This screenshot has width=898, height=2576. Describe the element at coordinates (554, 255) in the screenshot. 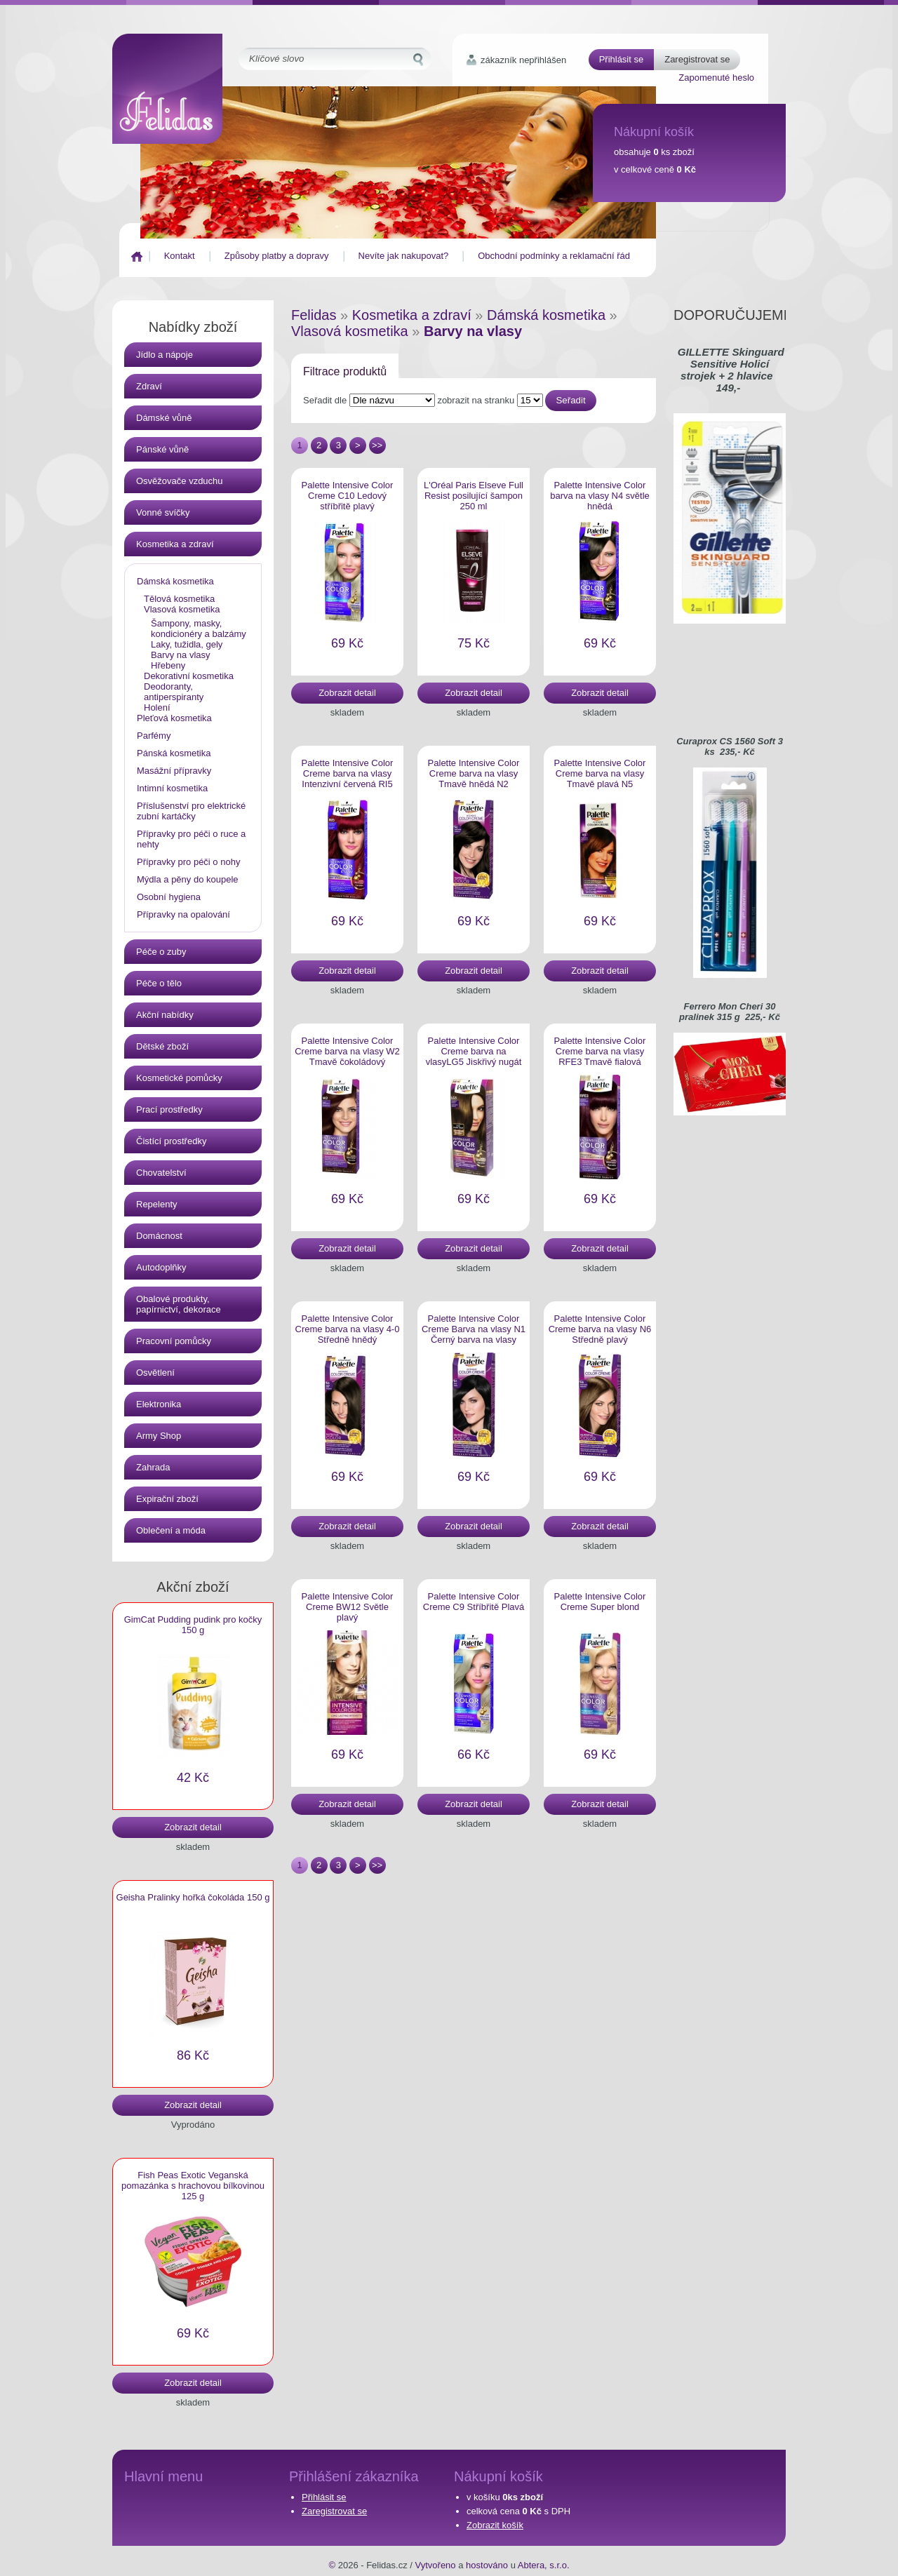

I see `Obchodní podmínky a reklamační řád` at that location.